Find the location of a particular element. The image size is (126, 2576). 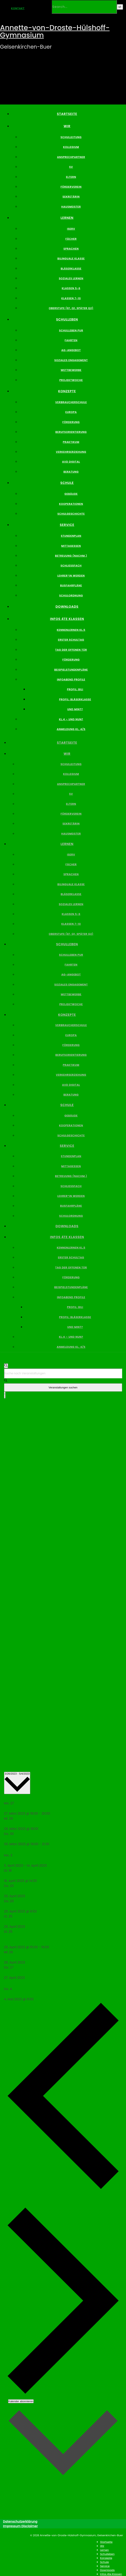

Englischwettbewerb „The Big Challenge“ is located at coordinates (39, 1957).